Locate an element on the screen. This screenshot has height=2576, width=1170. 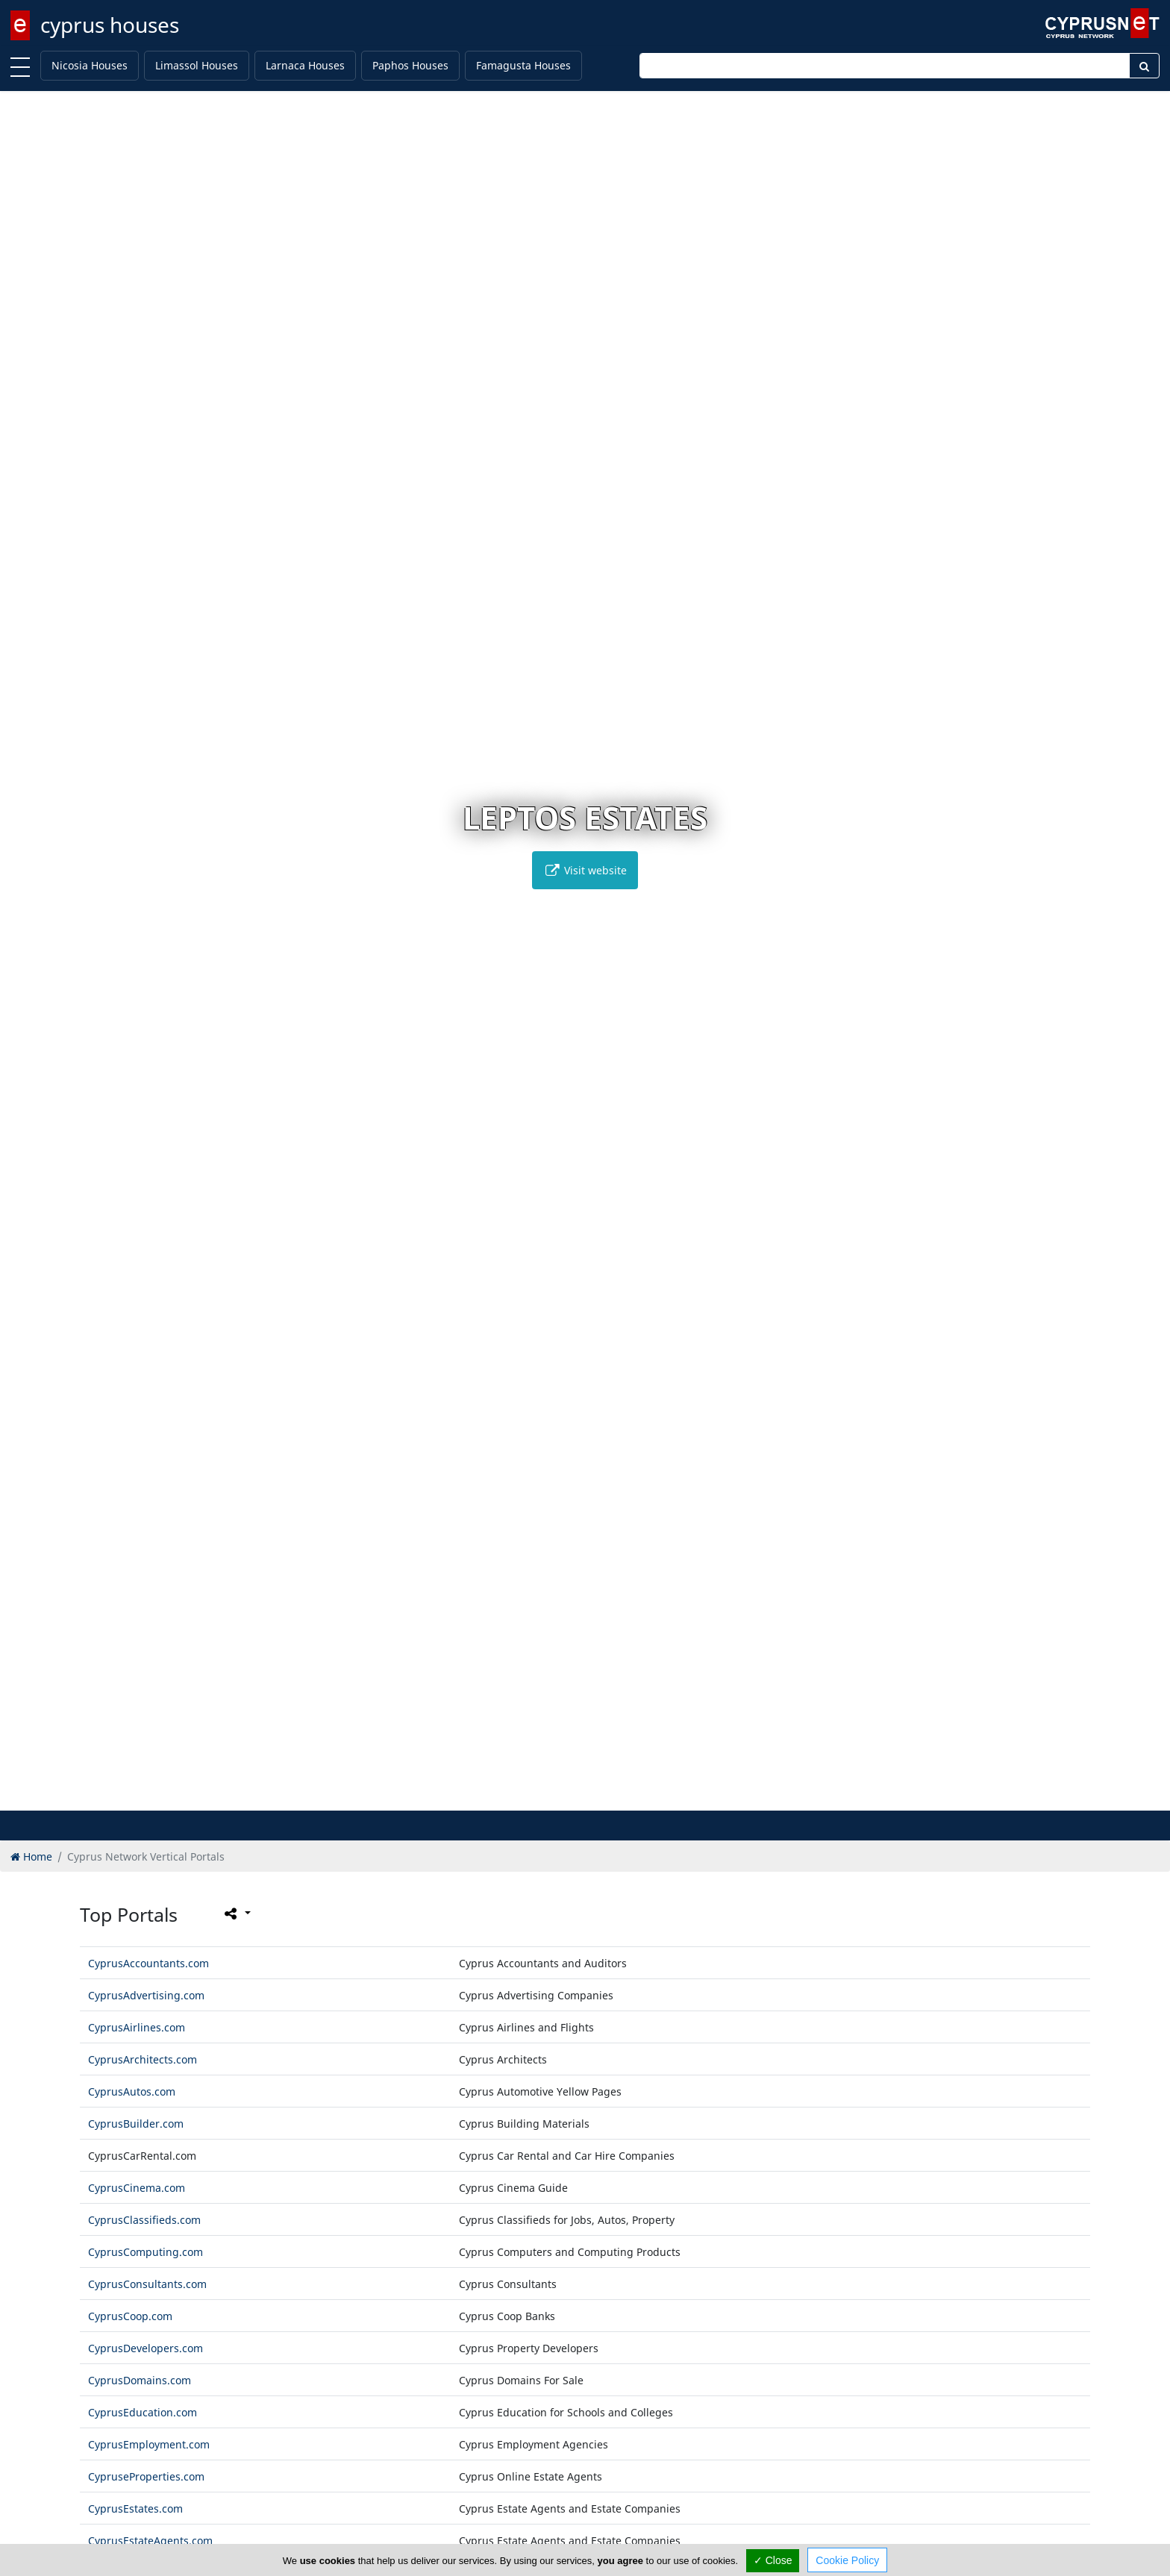
Nicosia Houses is located at coordinates (89, 65).